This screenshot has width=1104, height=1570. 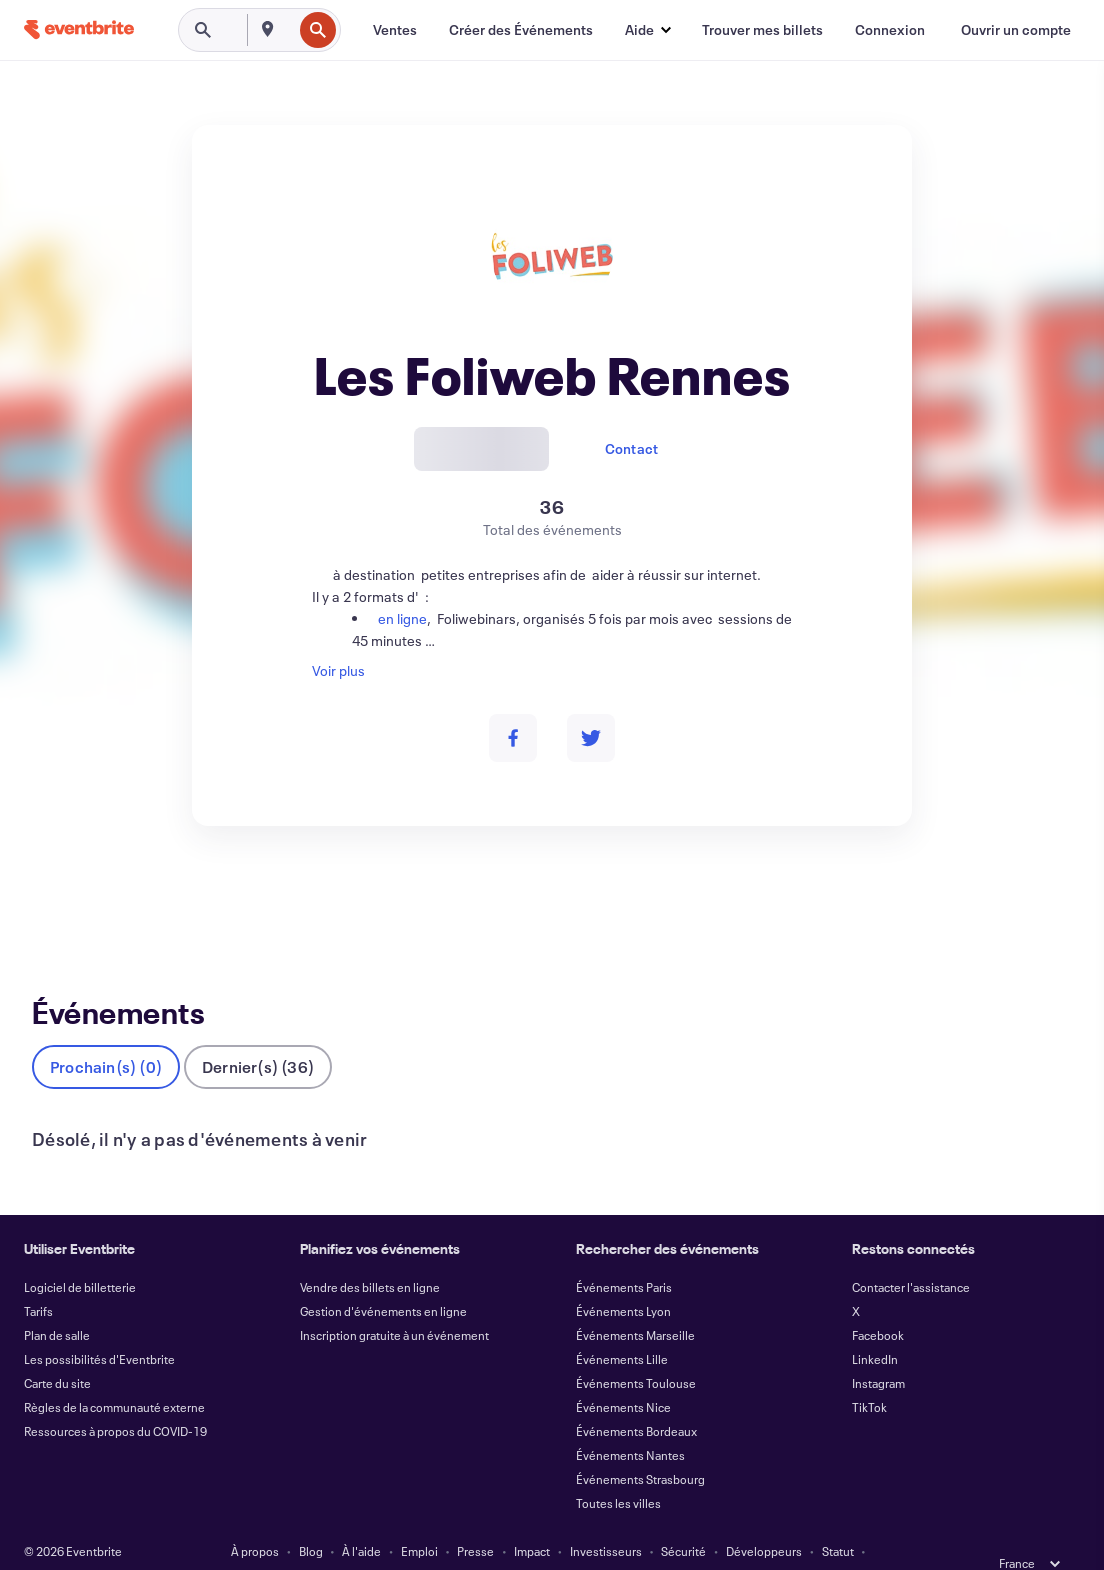 I want to click on Vendre des billets en ligne, so click(x=370, y=1254).